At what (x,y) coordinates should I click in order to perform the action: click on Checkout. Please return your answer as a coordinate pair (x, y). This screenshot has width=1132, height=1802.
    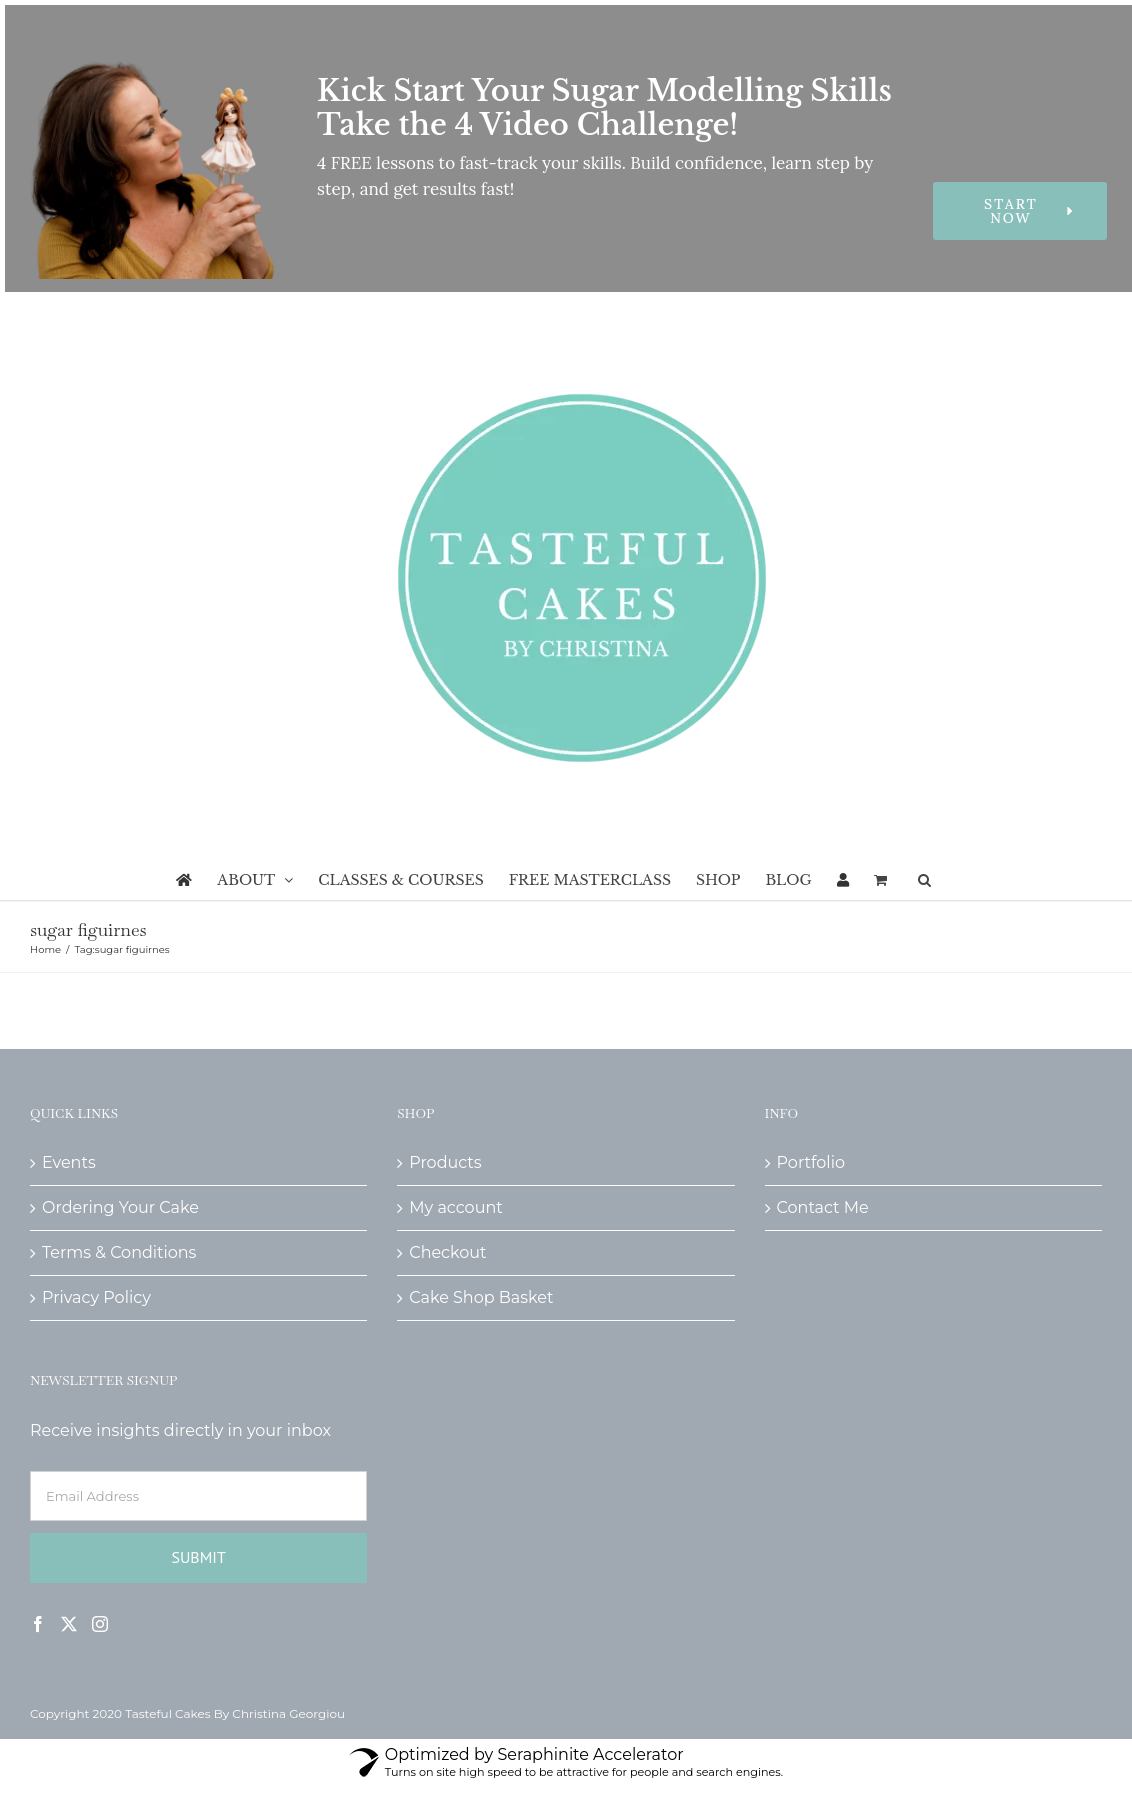
    Looking at the image, I should click on (447, 1252).